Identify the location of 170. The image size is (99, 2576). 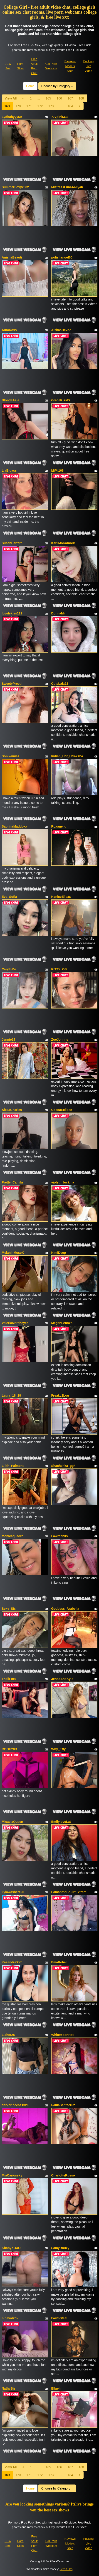
(18, 106).